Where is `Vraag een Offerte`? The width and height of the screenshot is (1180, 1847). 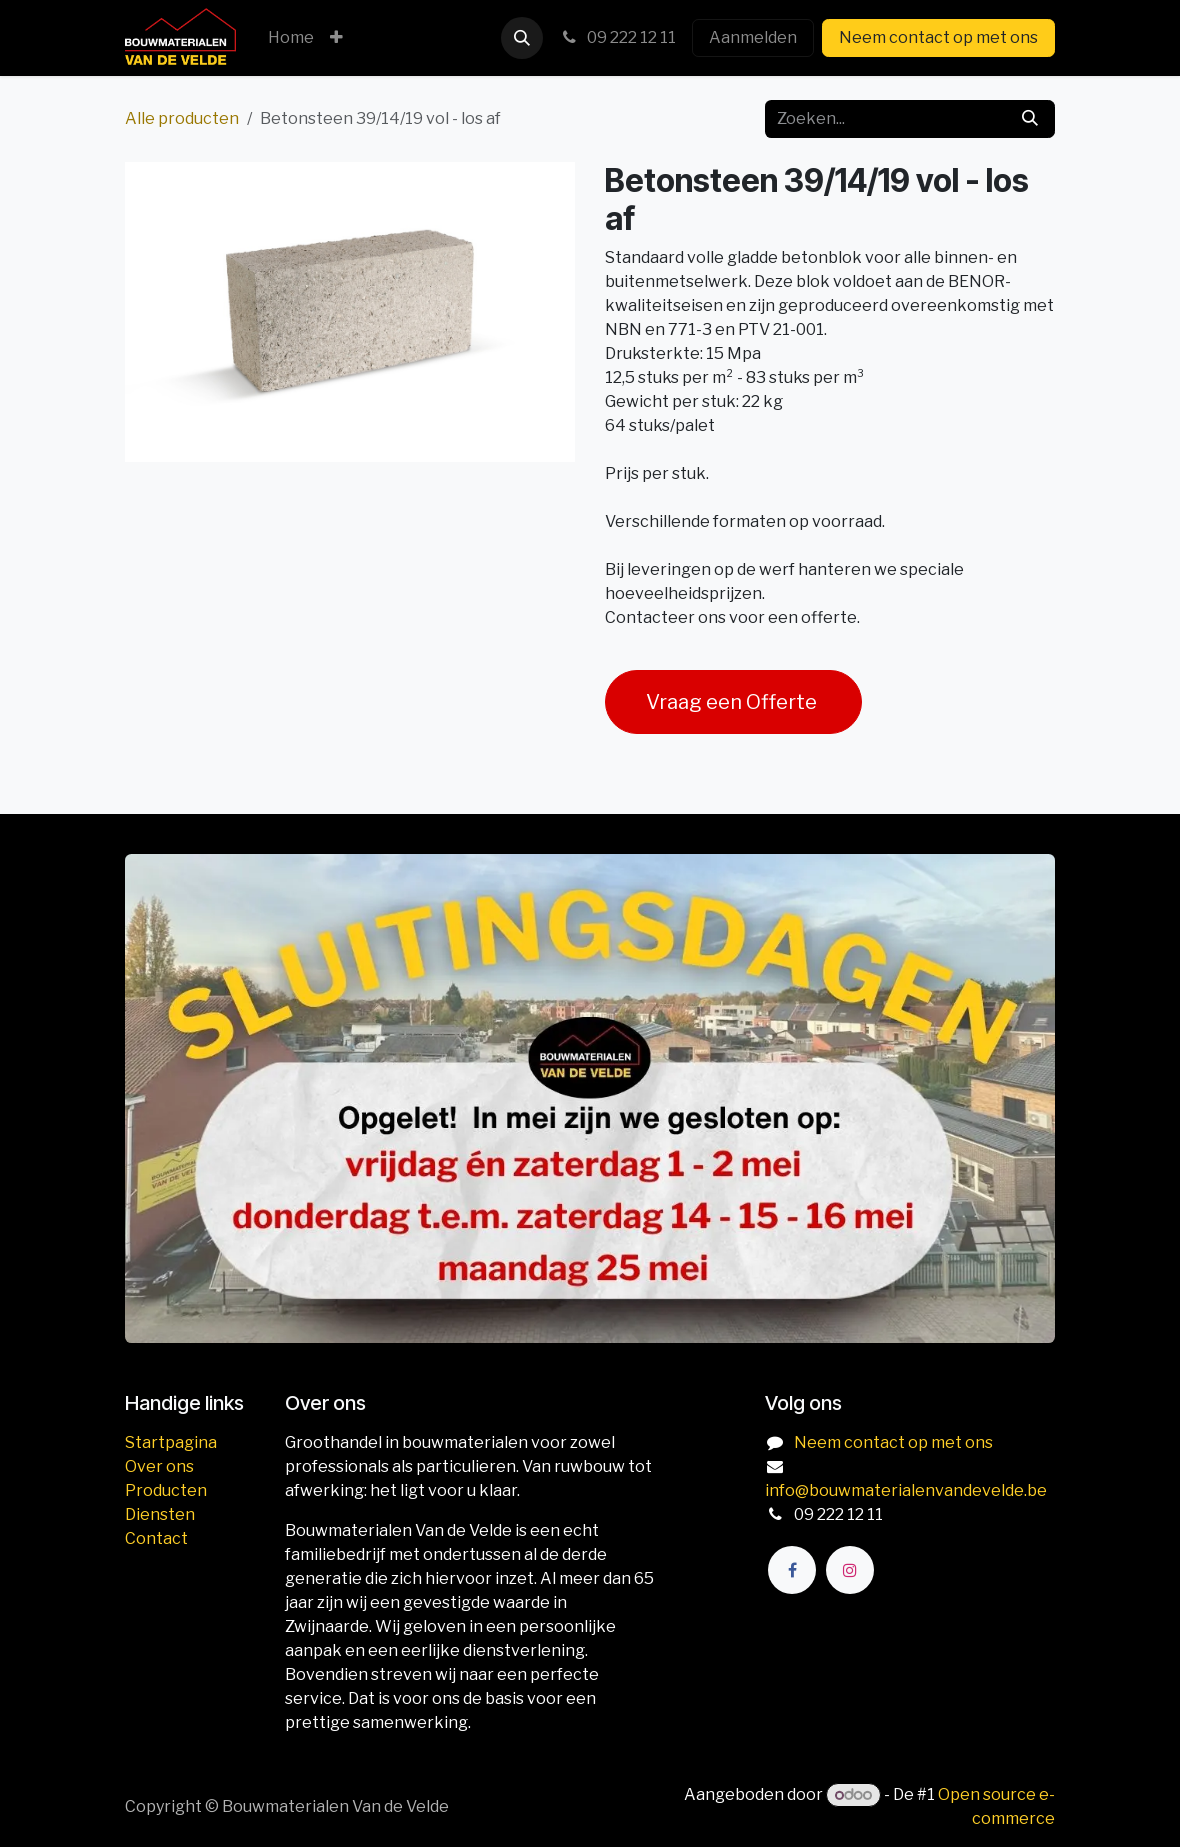 Vraag een Offerte is located at coordinates (733, 702).